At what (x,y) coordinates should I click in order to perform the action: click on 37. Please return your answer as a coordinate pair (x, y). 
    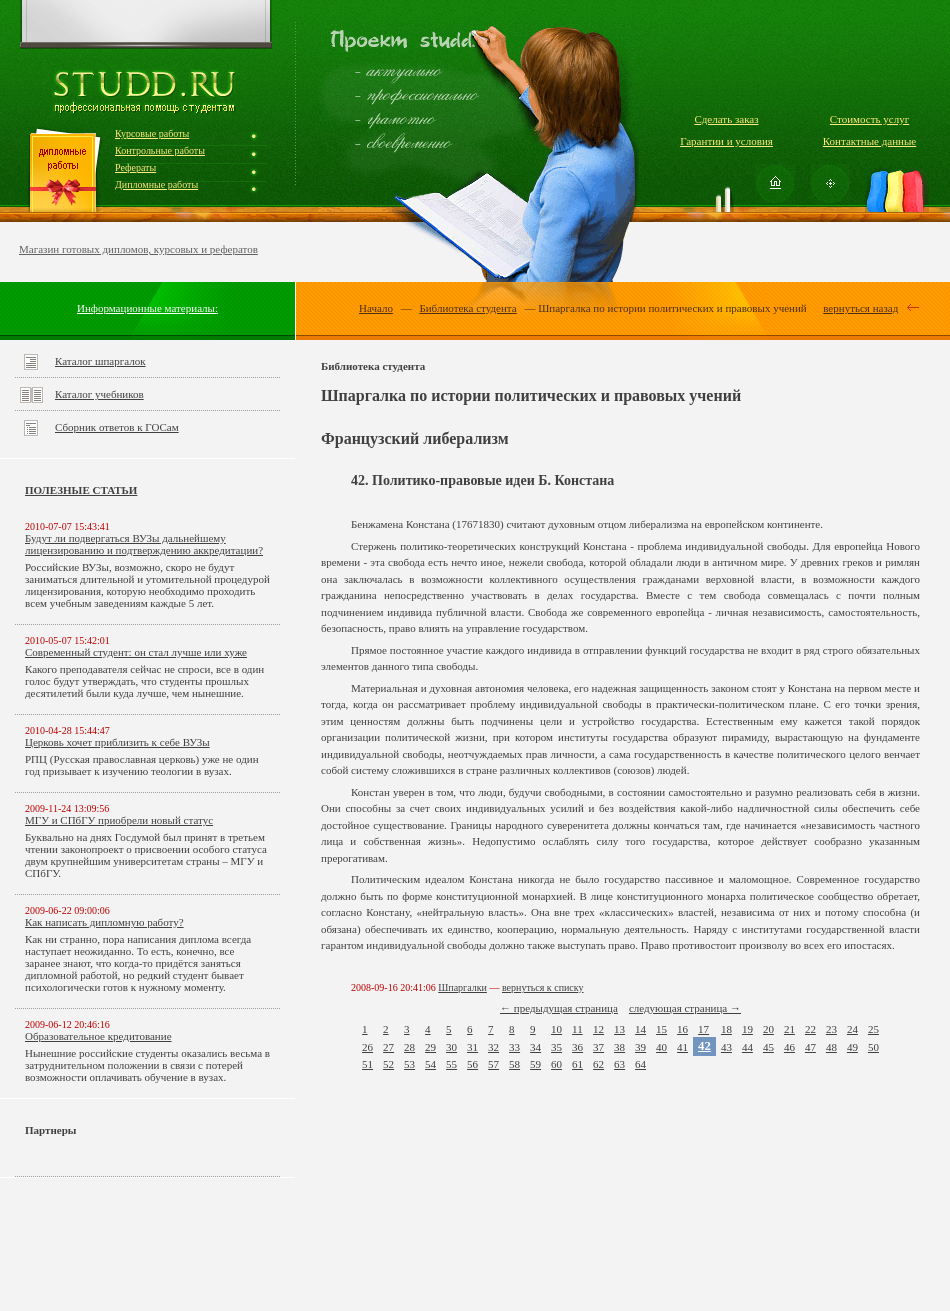
    Looking at the image, I should click on (598, 1047).